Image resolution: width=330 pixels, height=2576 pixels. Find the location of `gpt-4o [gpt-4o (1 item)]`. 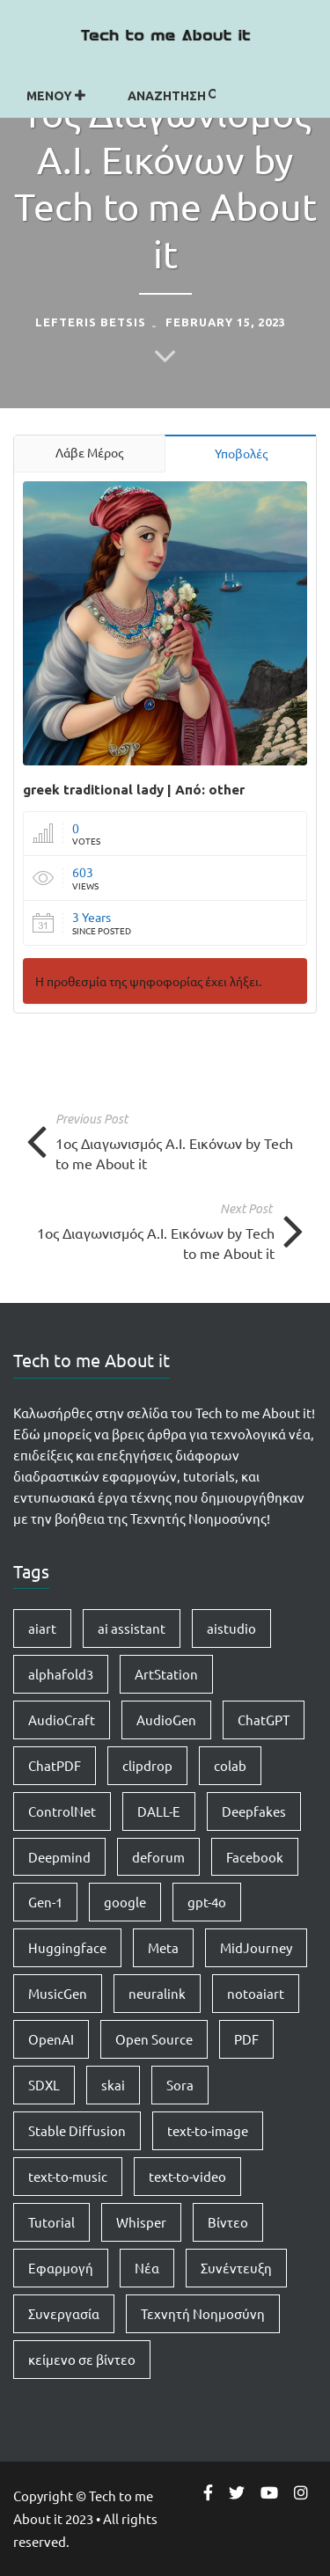

gpt-4o [gpt-4o (1 item)] is located at coordinates (206, 1901).